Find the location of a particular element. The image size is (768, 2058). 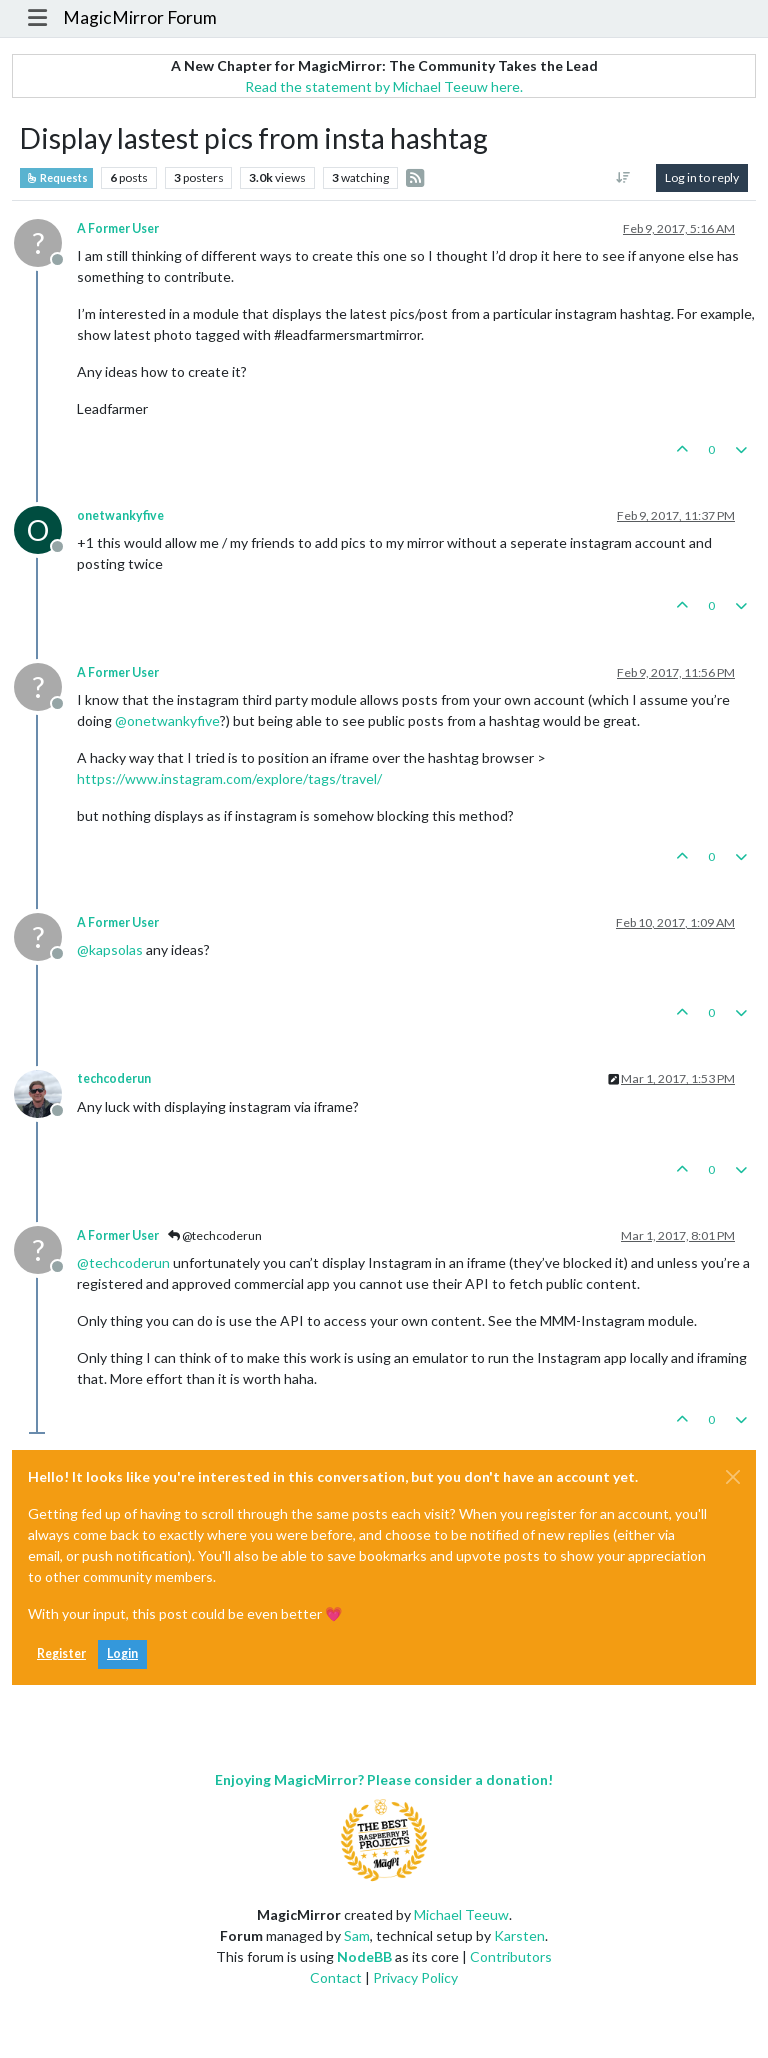

A Former User is located at coordinates (118, 228).